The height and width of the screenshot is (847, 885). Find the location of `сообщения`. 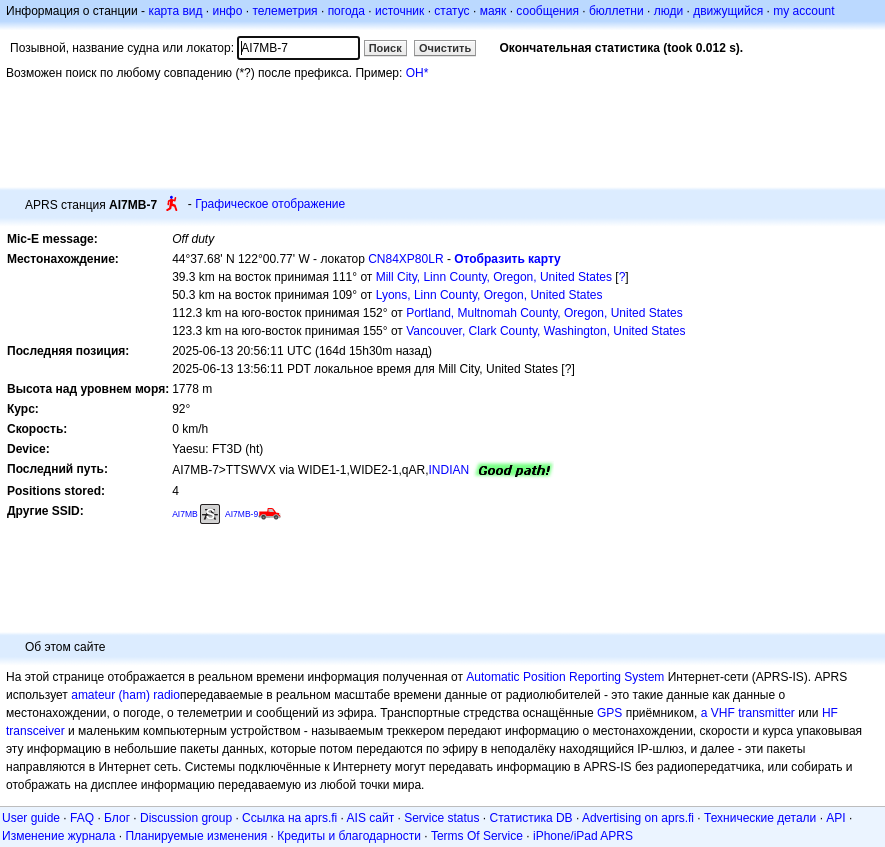

сообщения is located at coordinates (547, 11).